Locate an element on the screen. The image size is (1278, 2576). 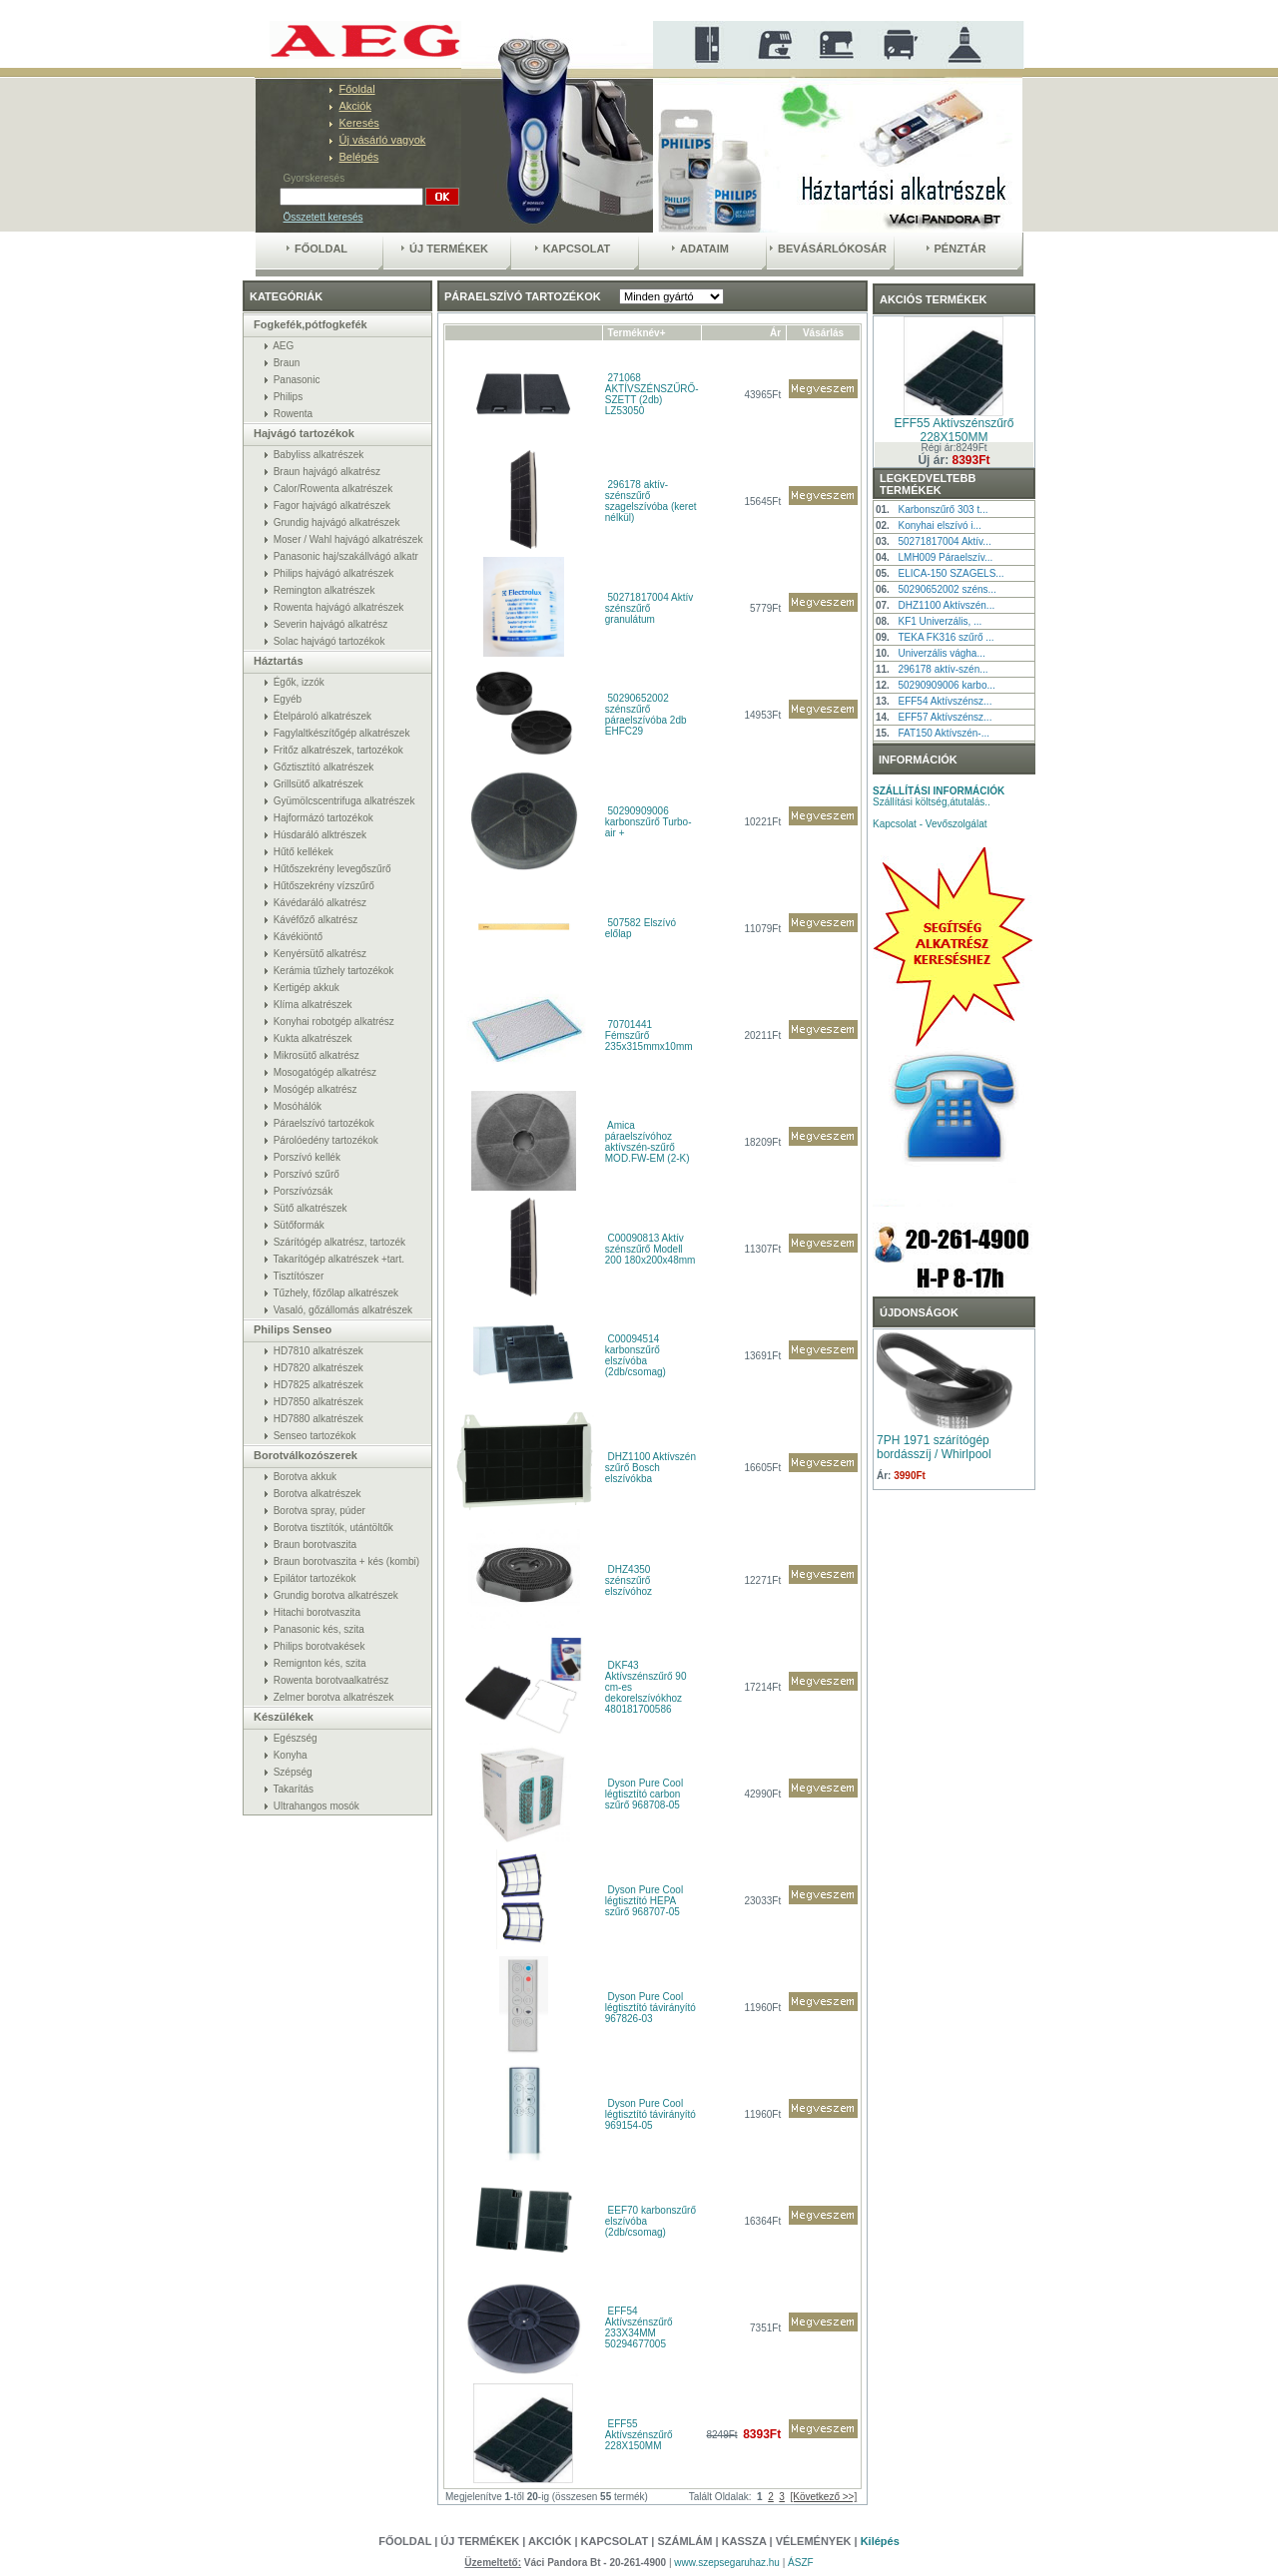
Szépség is located at coordinates (293, 1772).